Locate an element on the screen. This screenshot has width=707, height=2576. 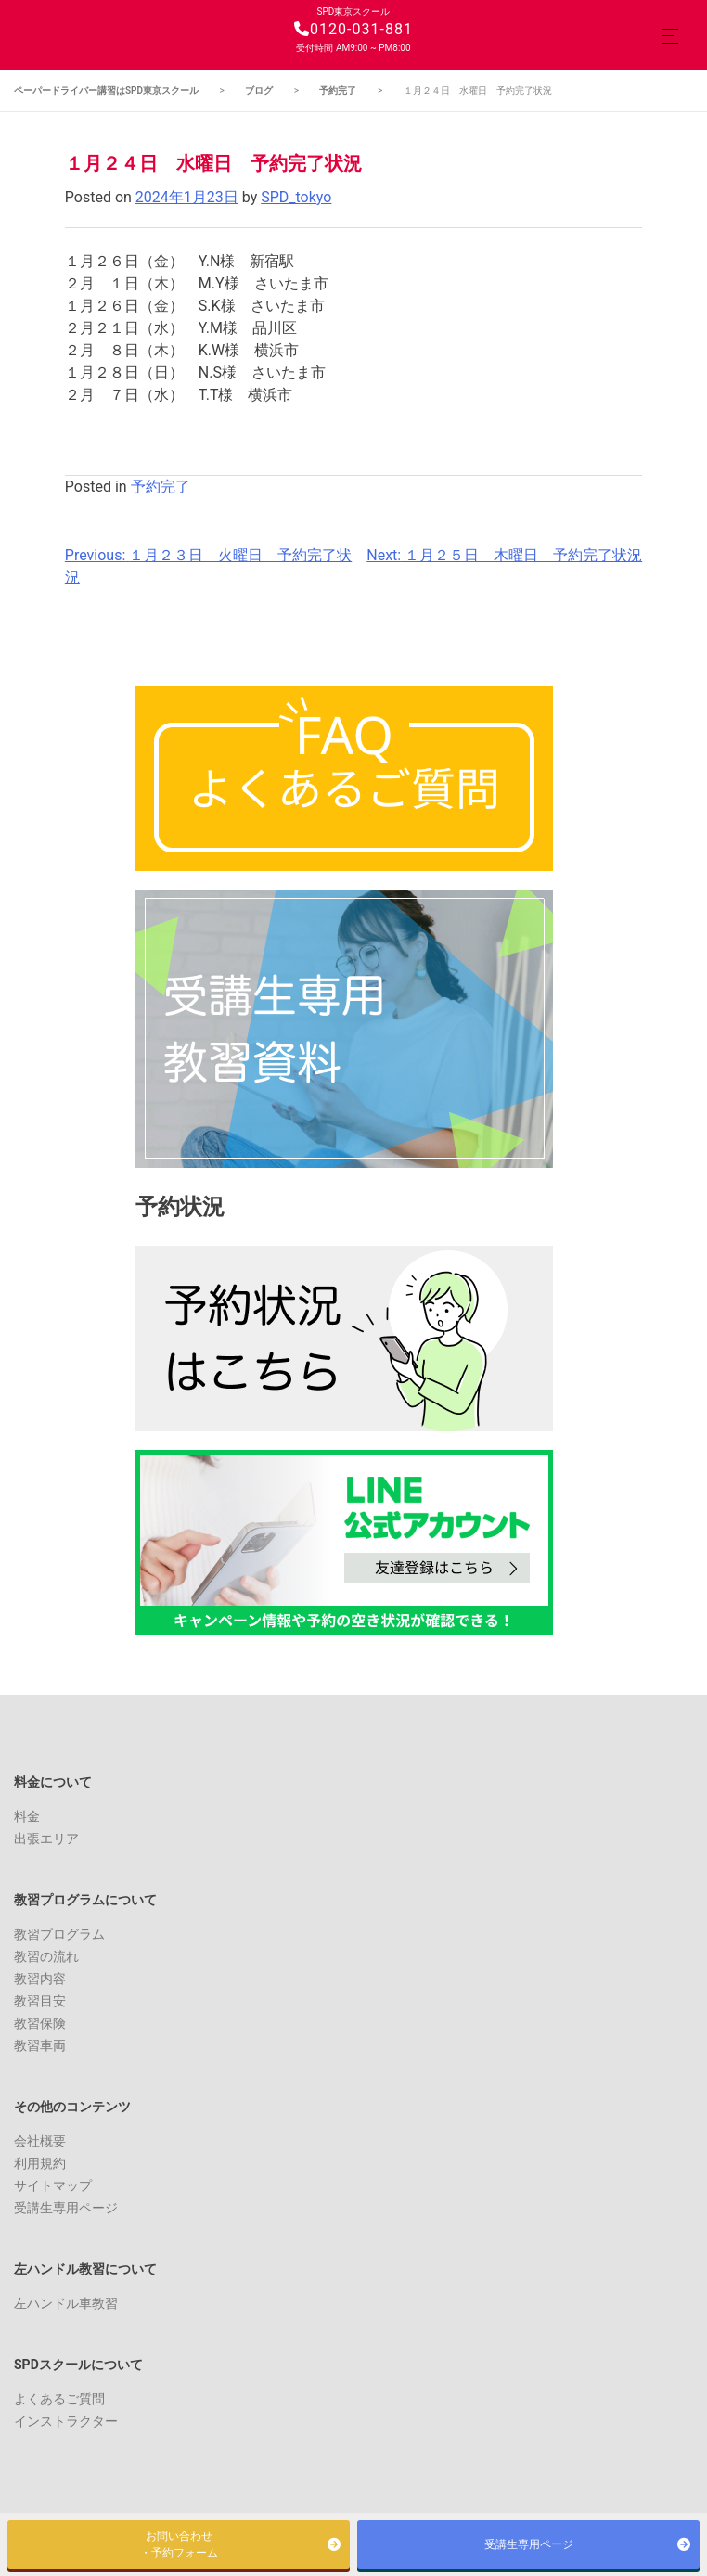
左ハンドル車教習 is located at coordinates (66, 2303).